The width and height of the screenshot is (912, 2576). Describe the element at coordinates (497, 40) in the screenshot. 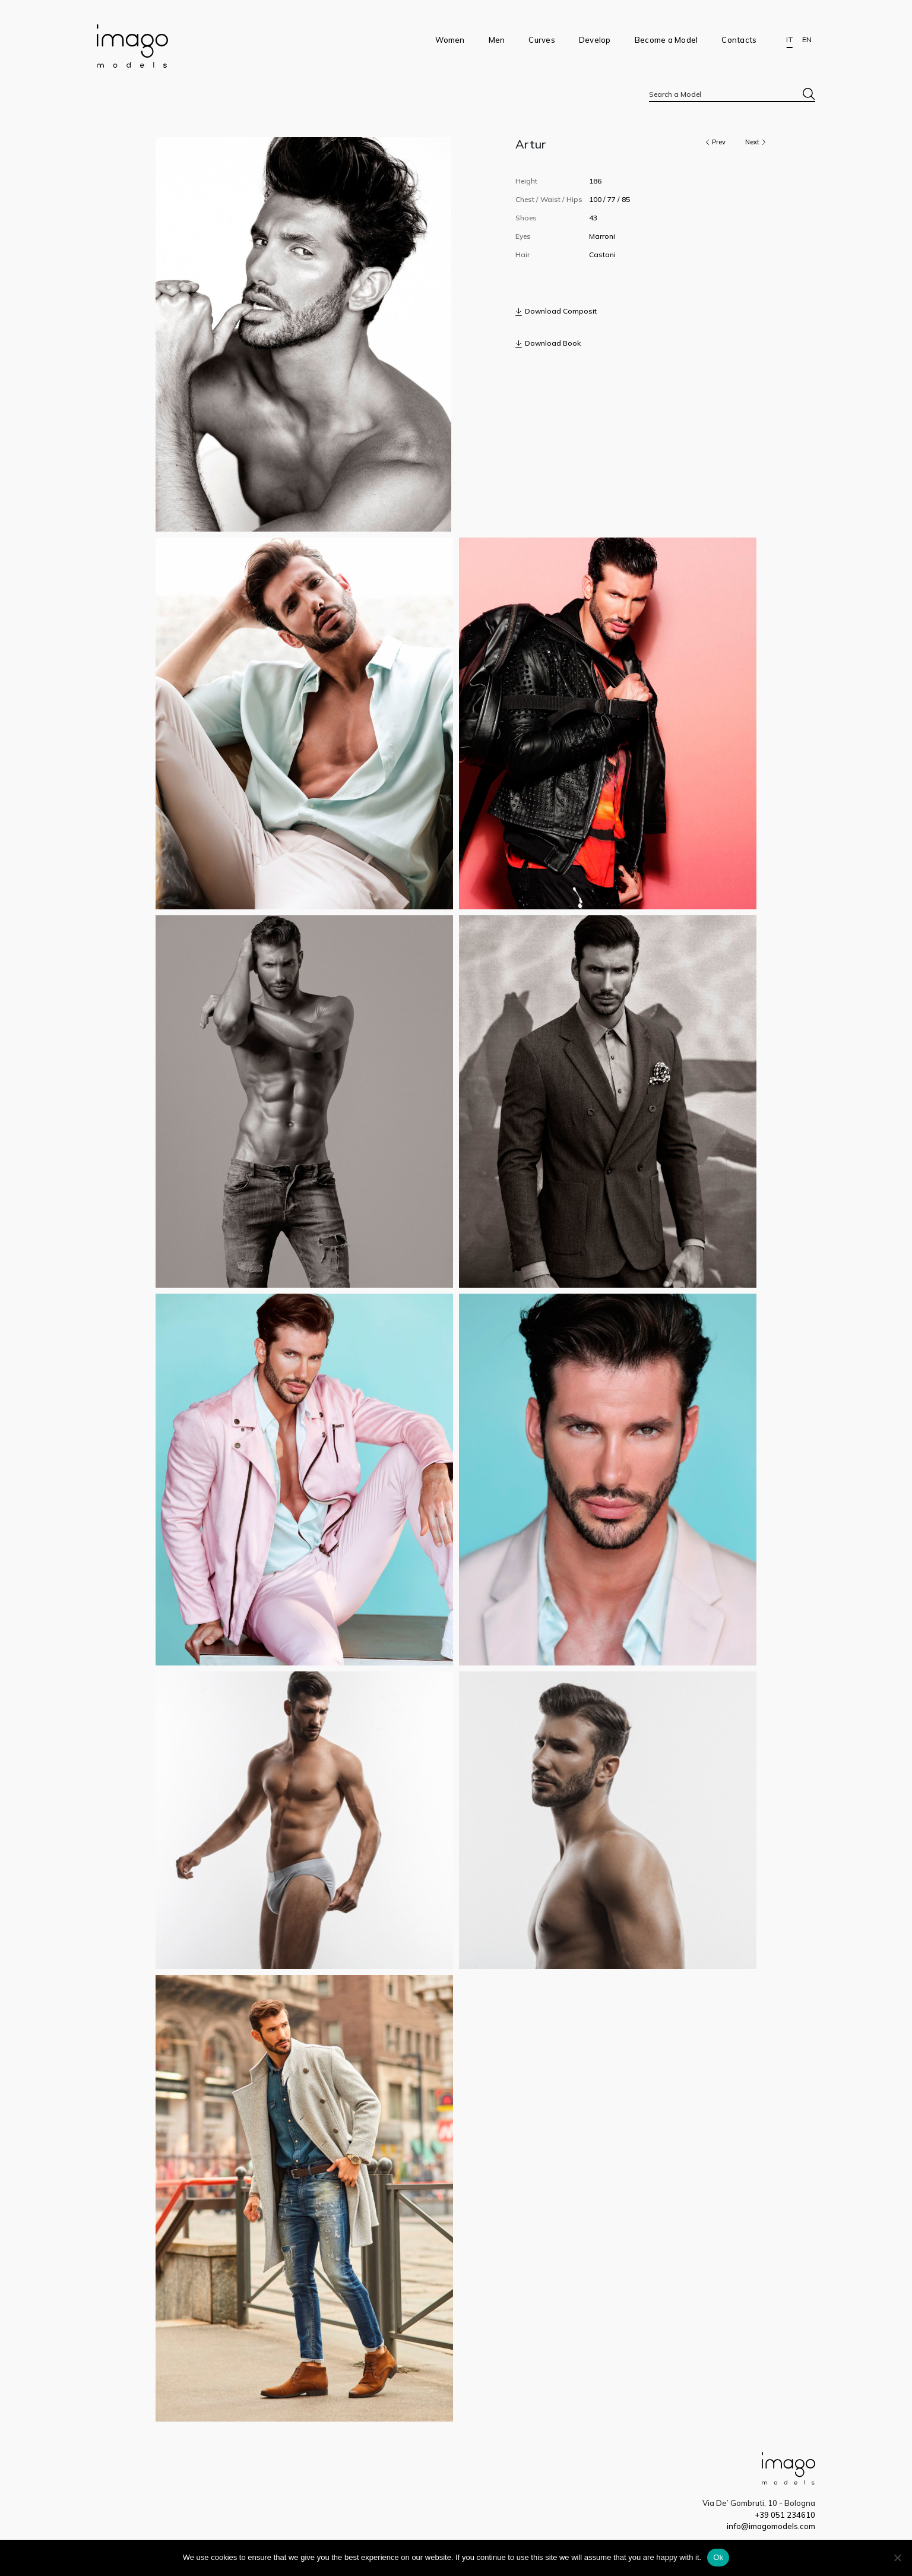

I see `Men` at that location.